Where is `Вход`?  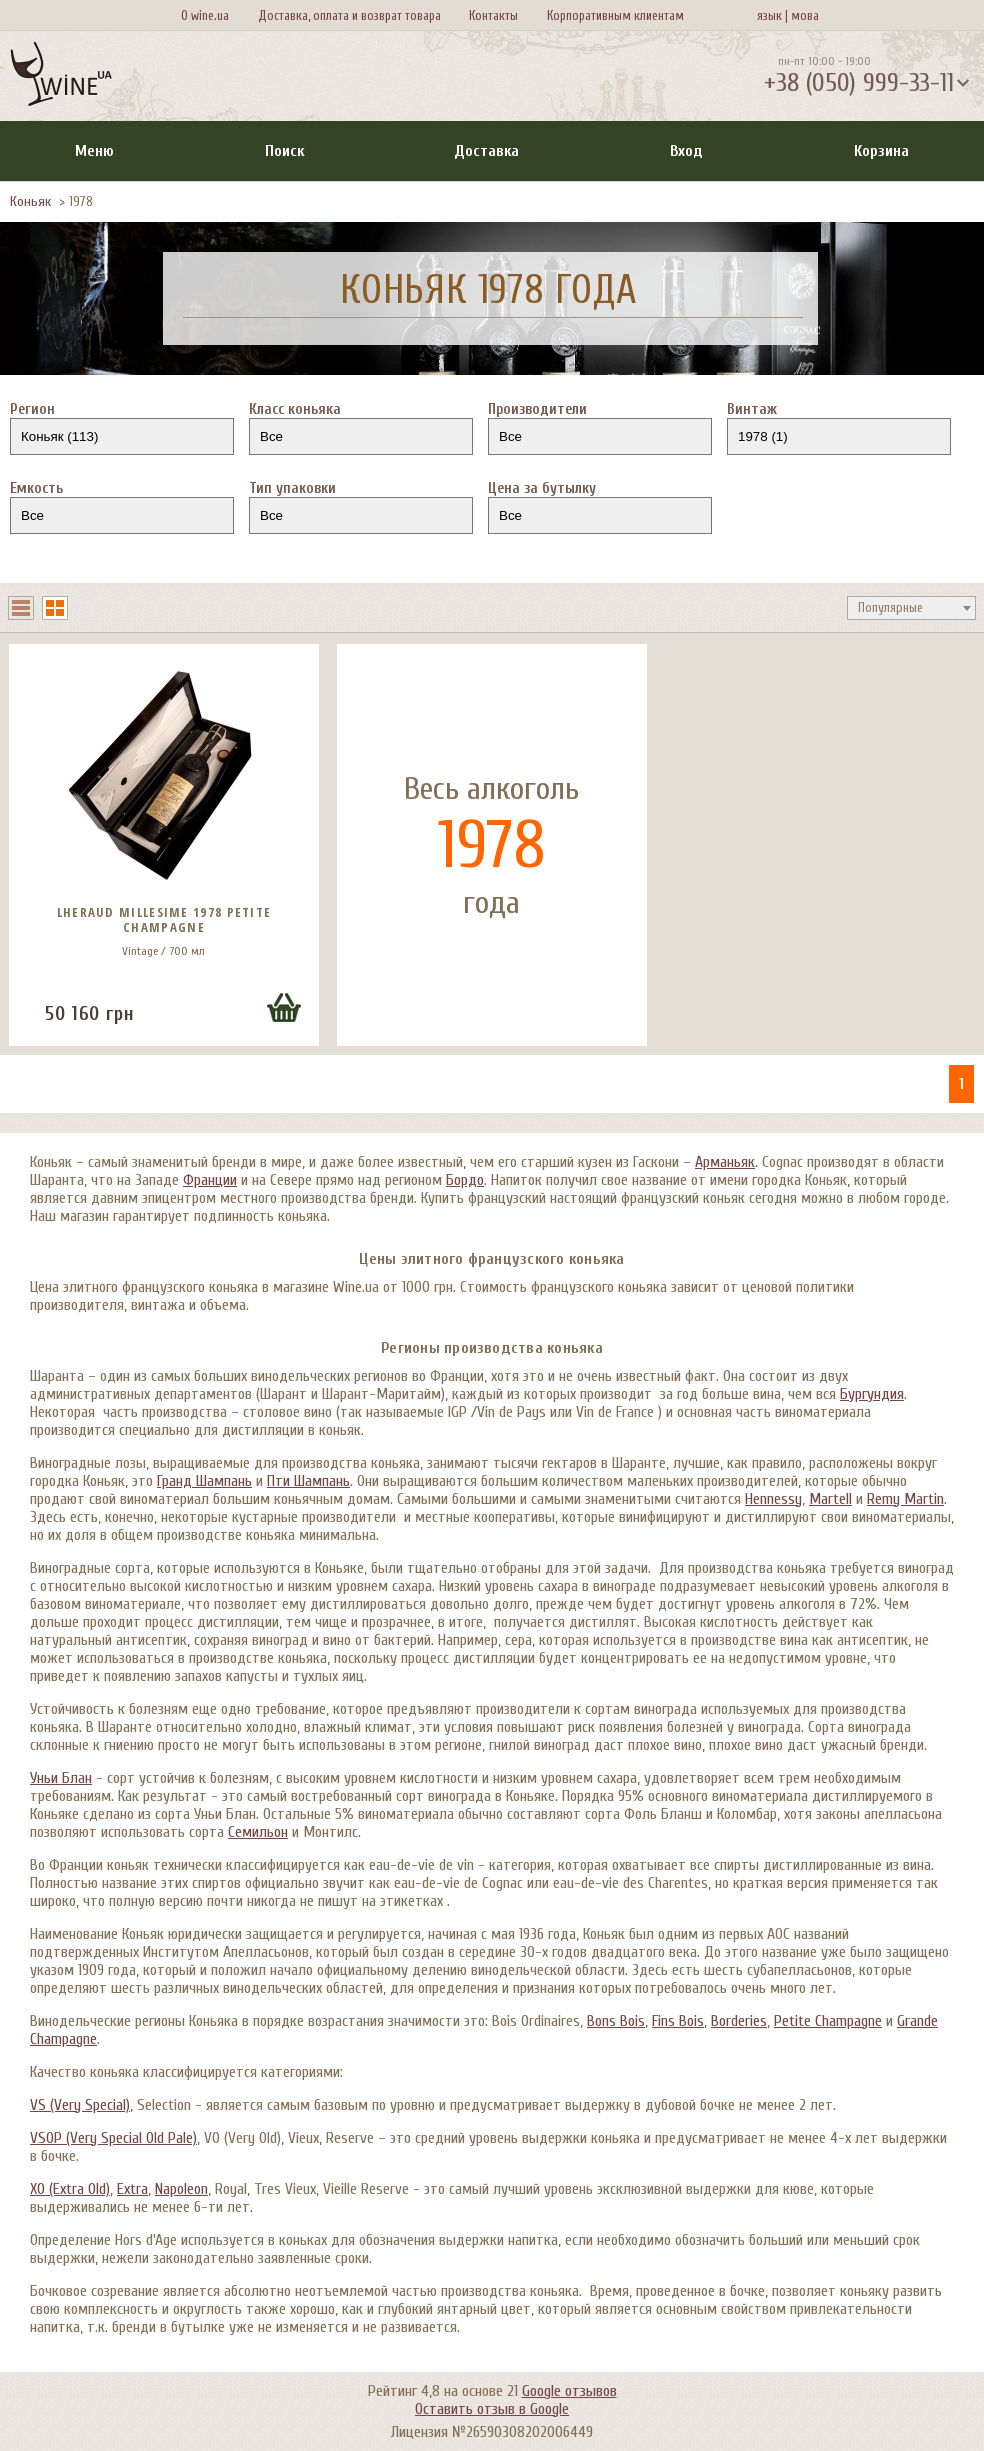
Вход is located at coordinates (686, 151).